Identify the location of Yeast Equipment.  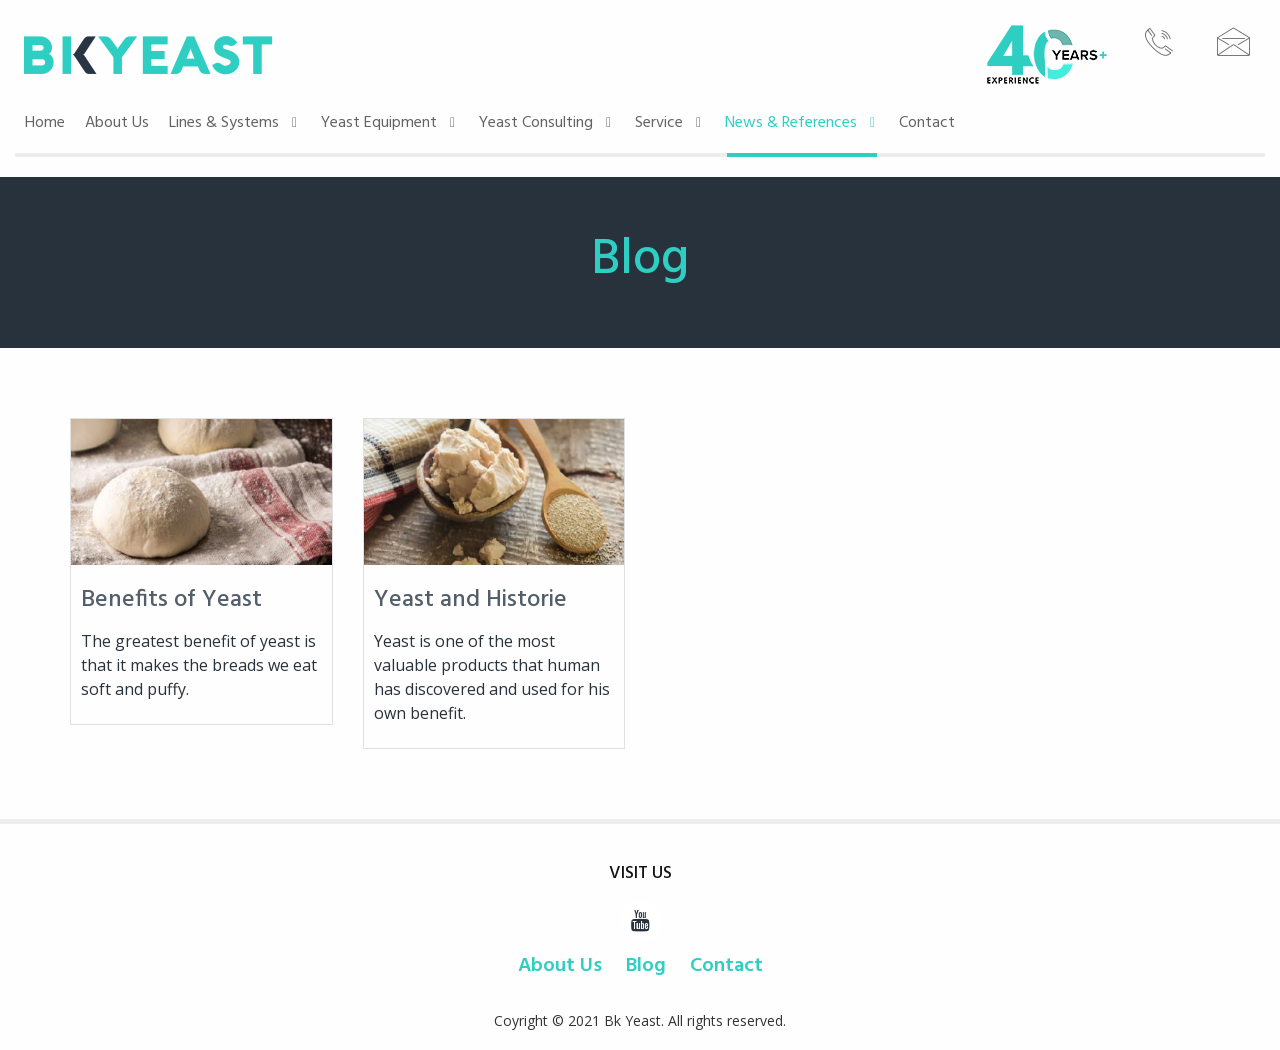
(390, 123).